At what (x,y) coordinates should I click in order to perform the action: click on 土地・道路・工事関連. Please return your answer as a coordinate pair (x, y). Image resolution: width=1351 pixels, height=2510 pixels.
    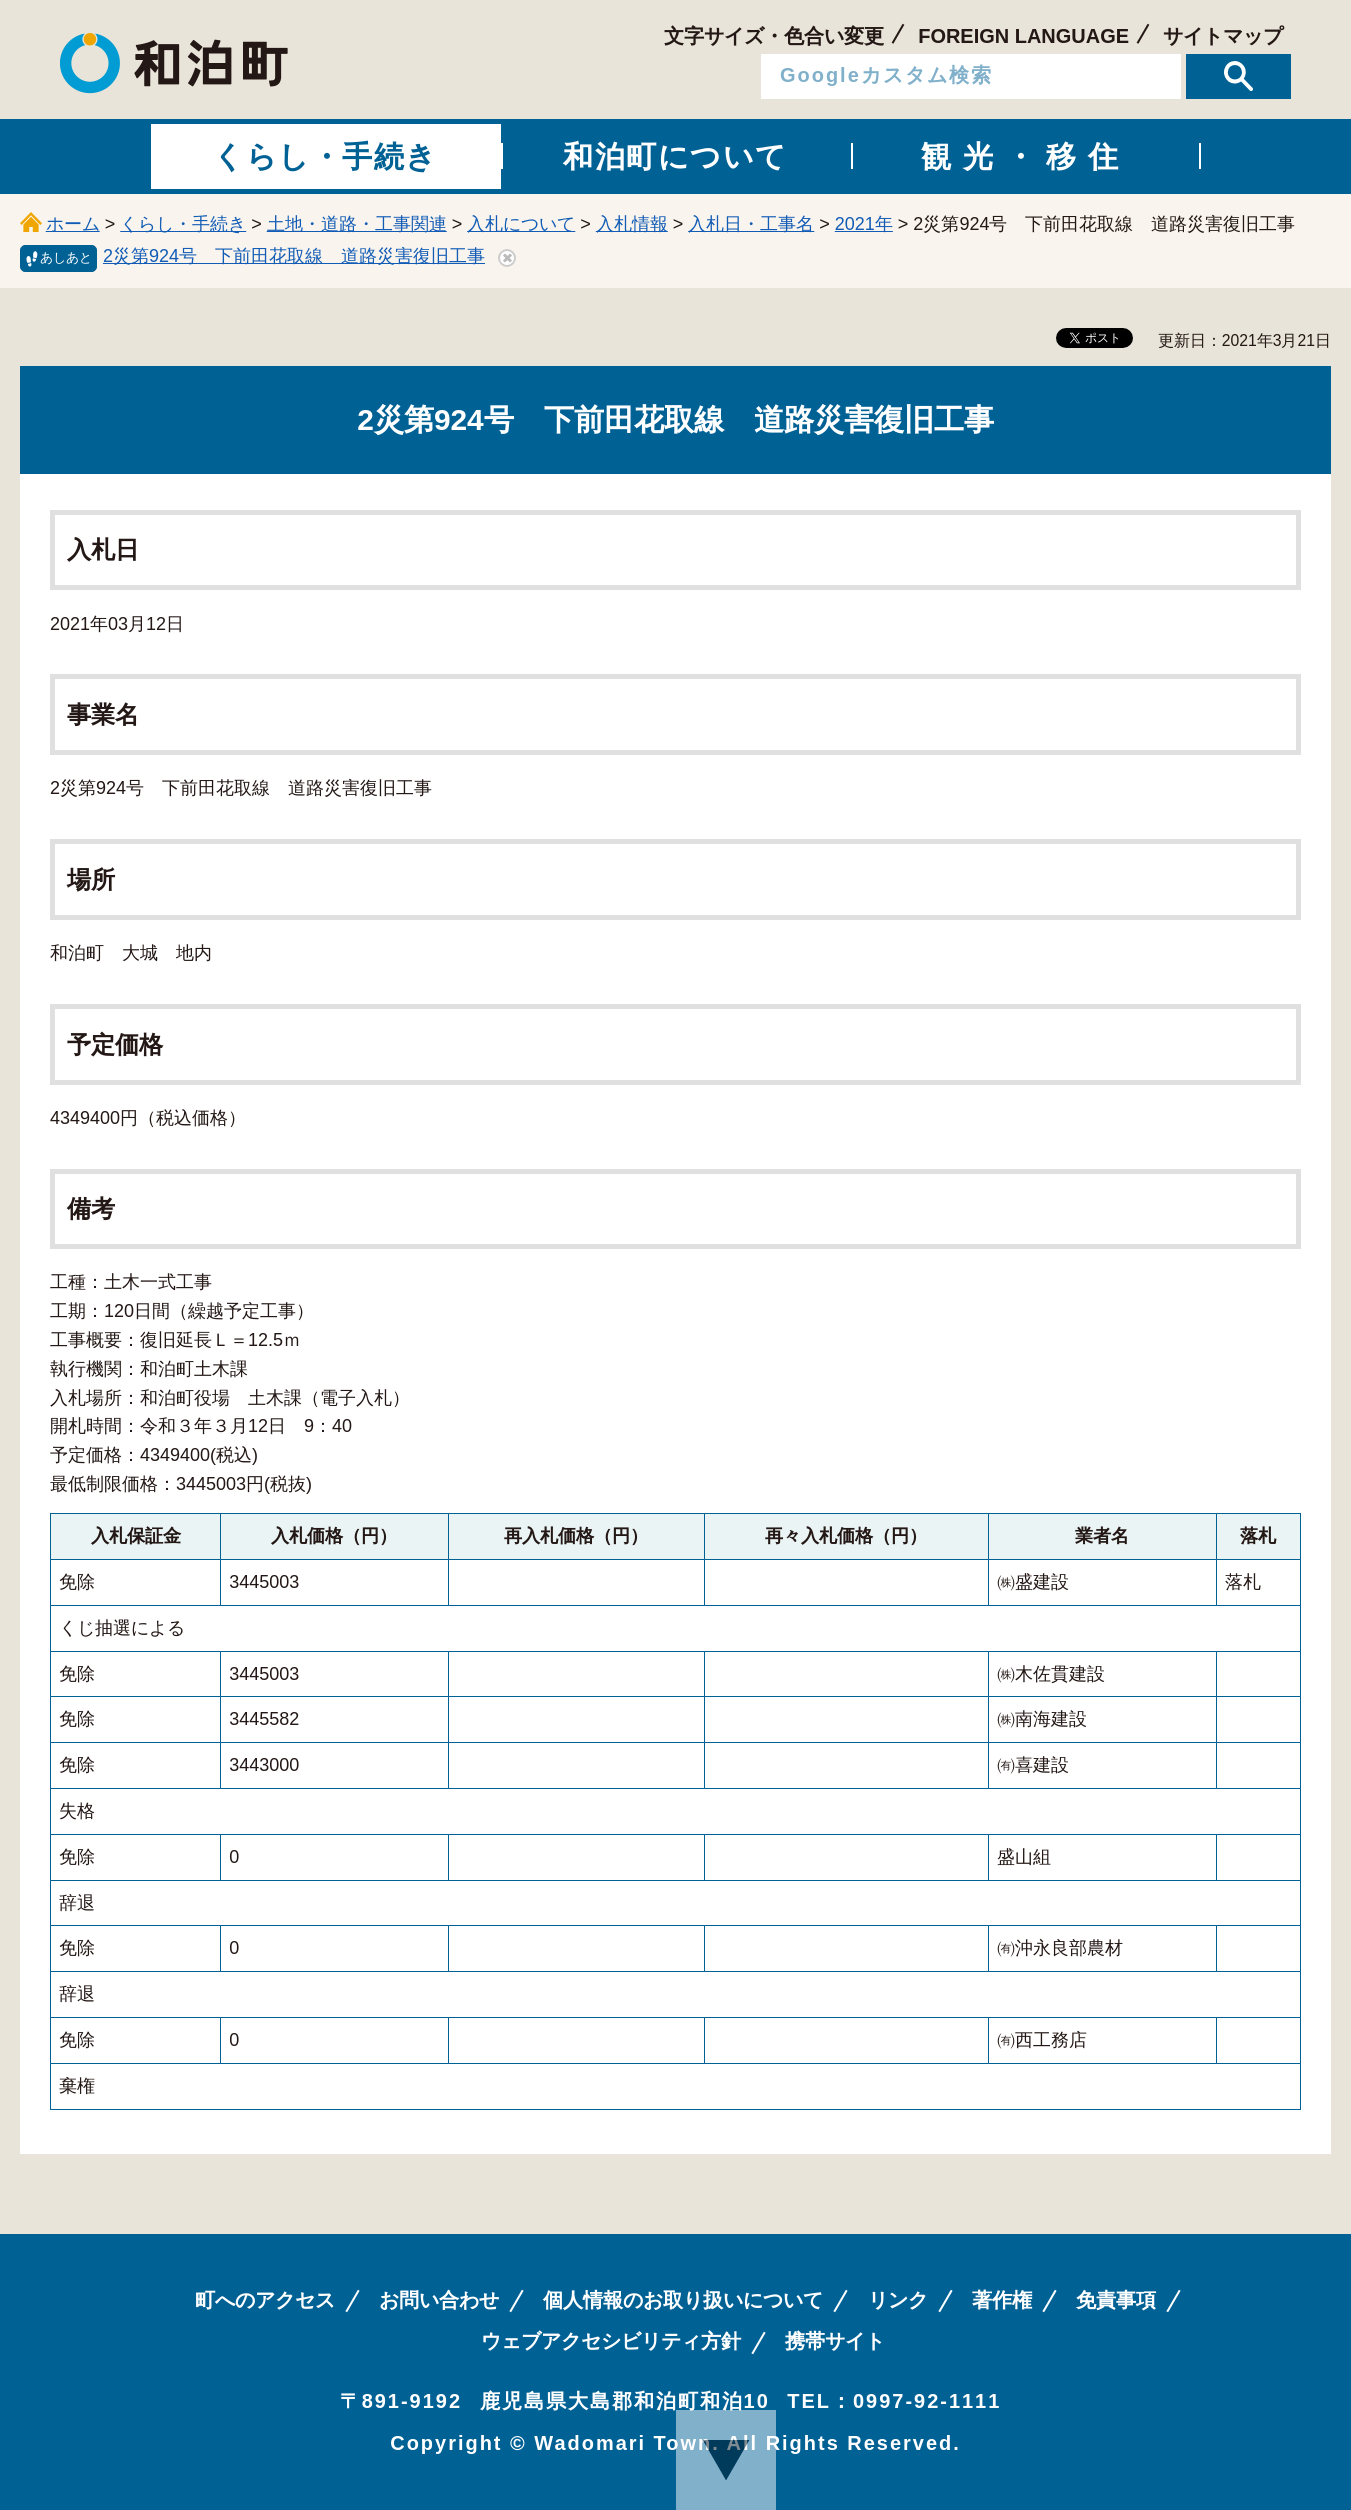
    Looking at the image, I should click on (357, 224).